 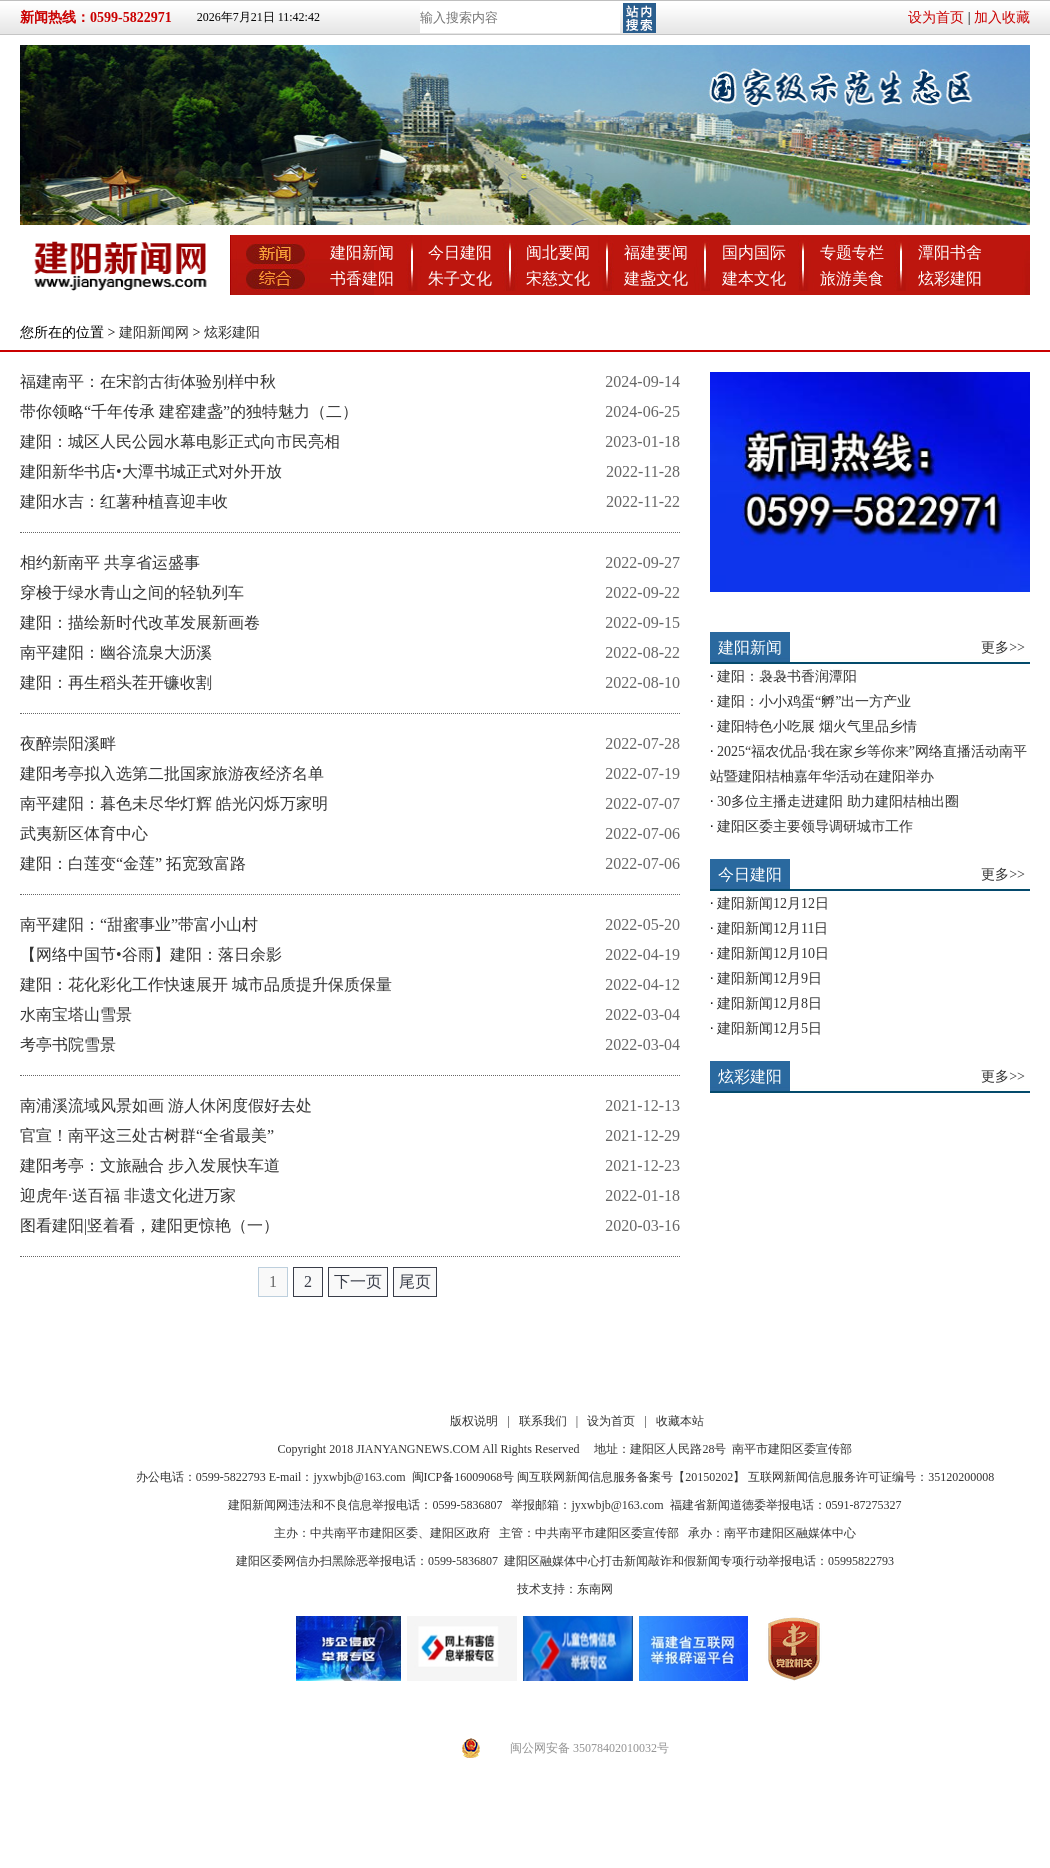 I want to click on 建阳：再生稻头茬开镰收割, so click(x=116, y=682).